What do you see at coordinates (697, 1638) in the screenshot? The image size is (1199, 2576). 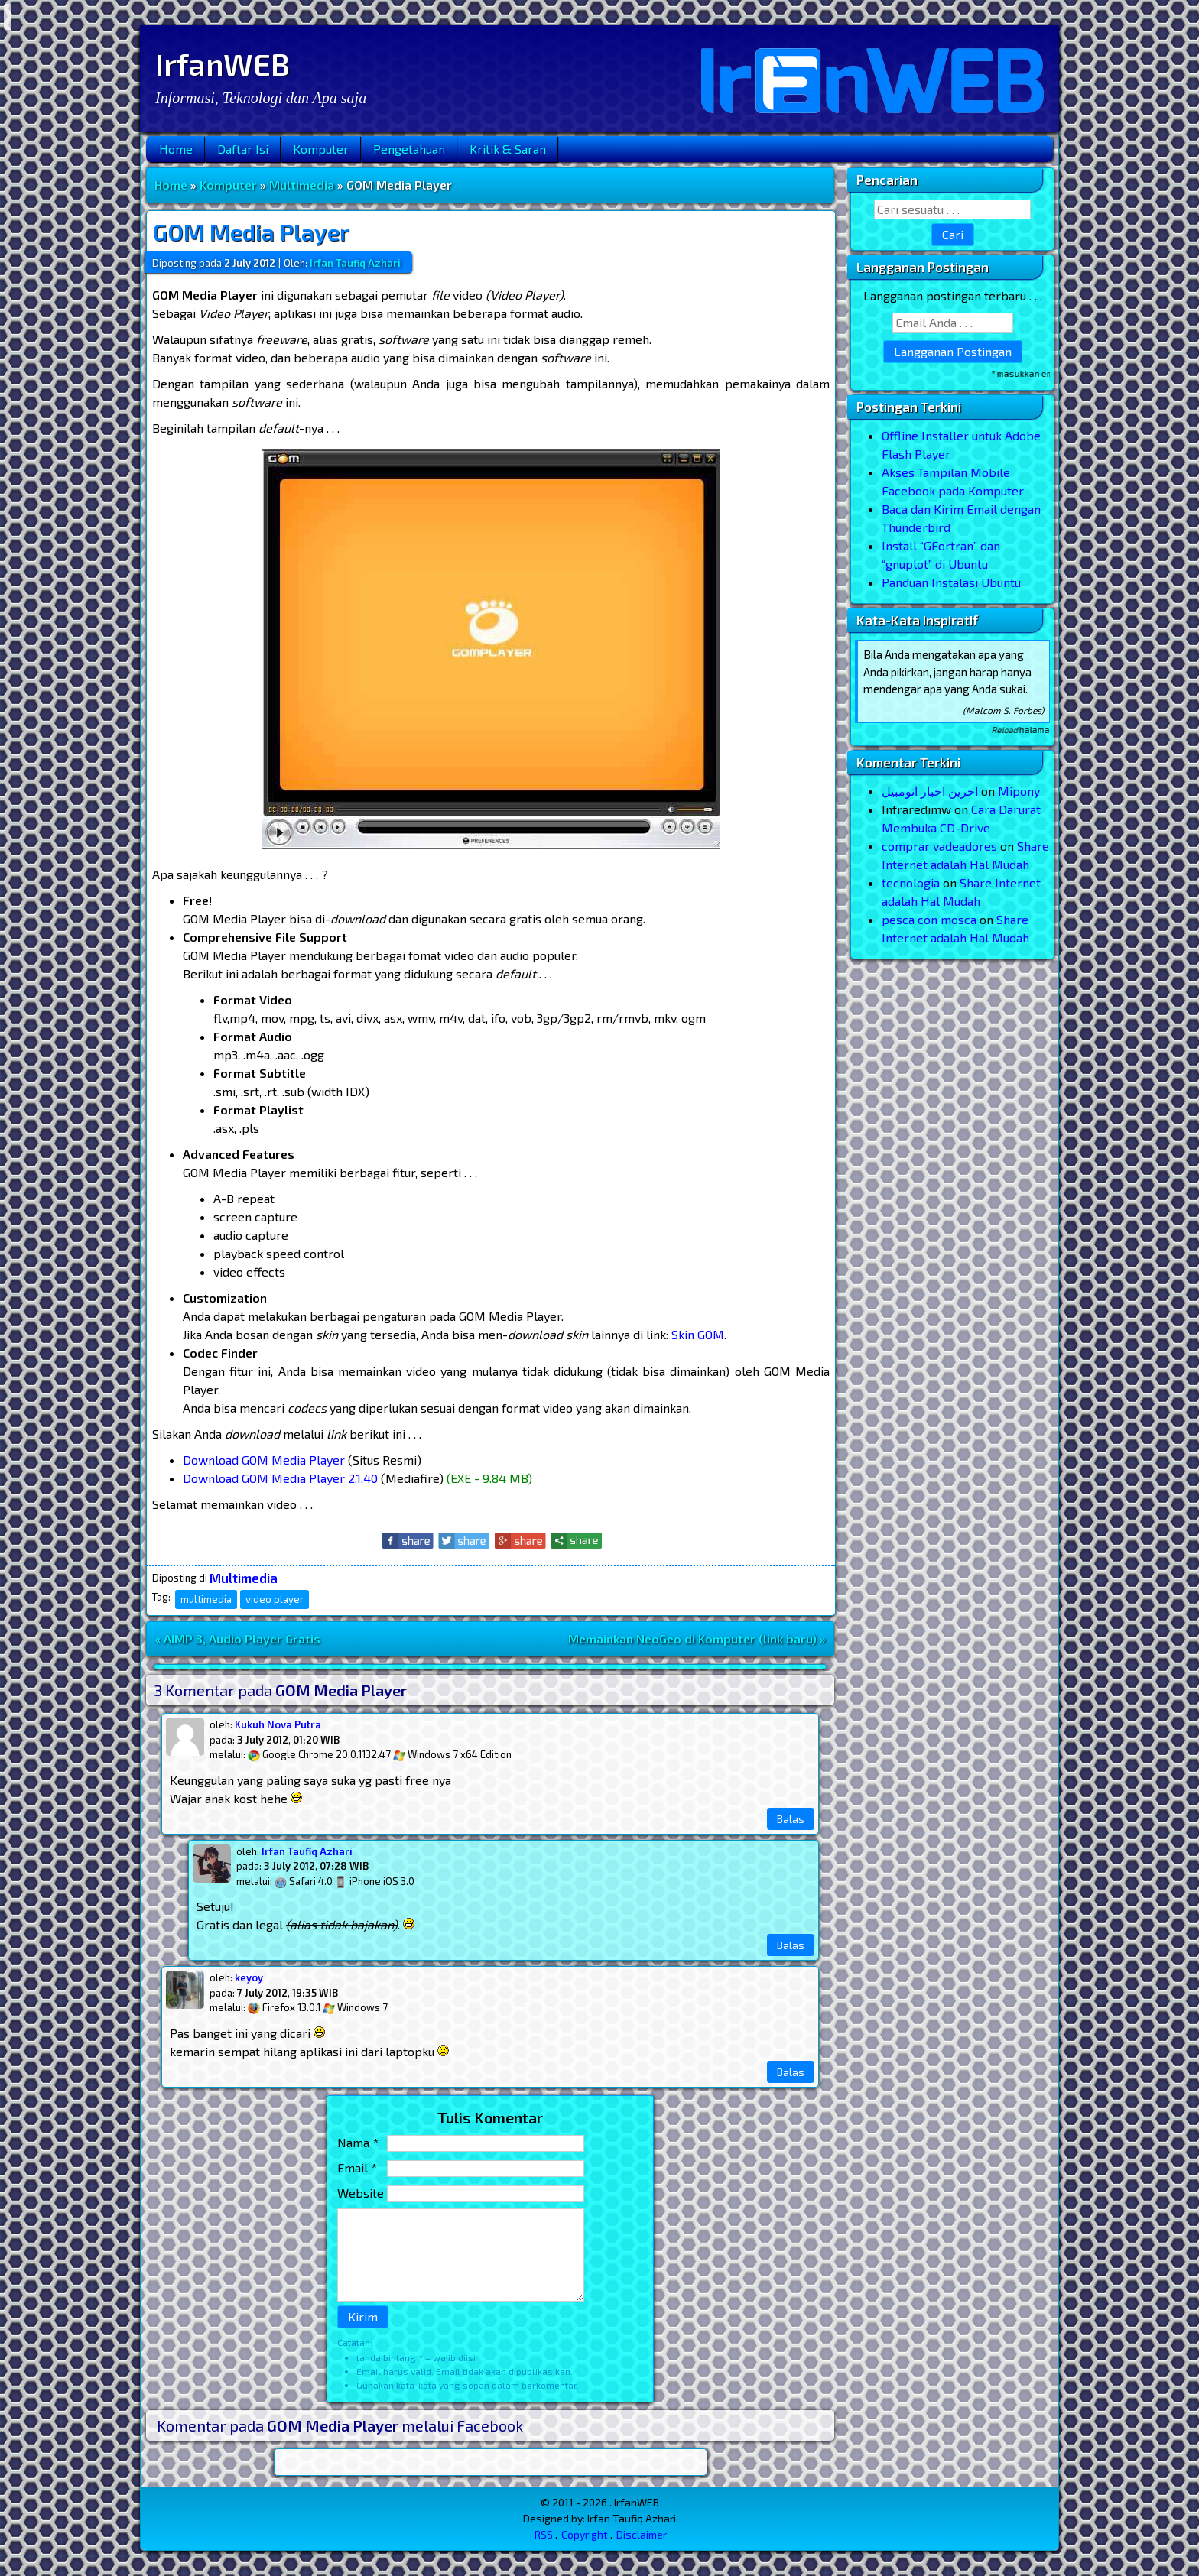 I see `Memainkan NeoGeo di Komputer (link baru) »` at bounding box center [697, 1638].